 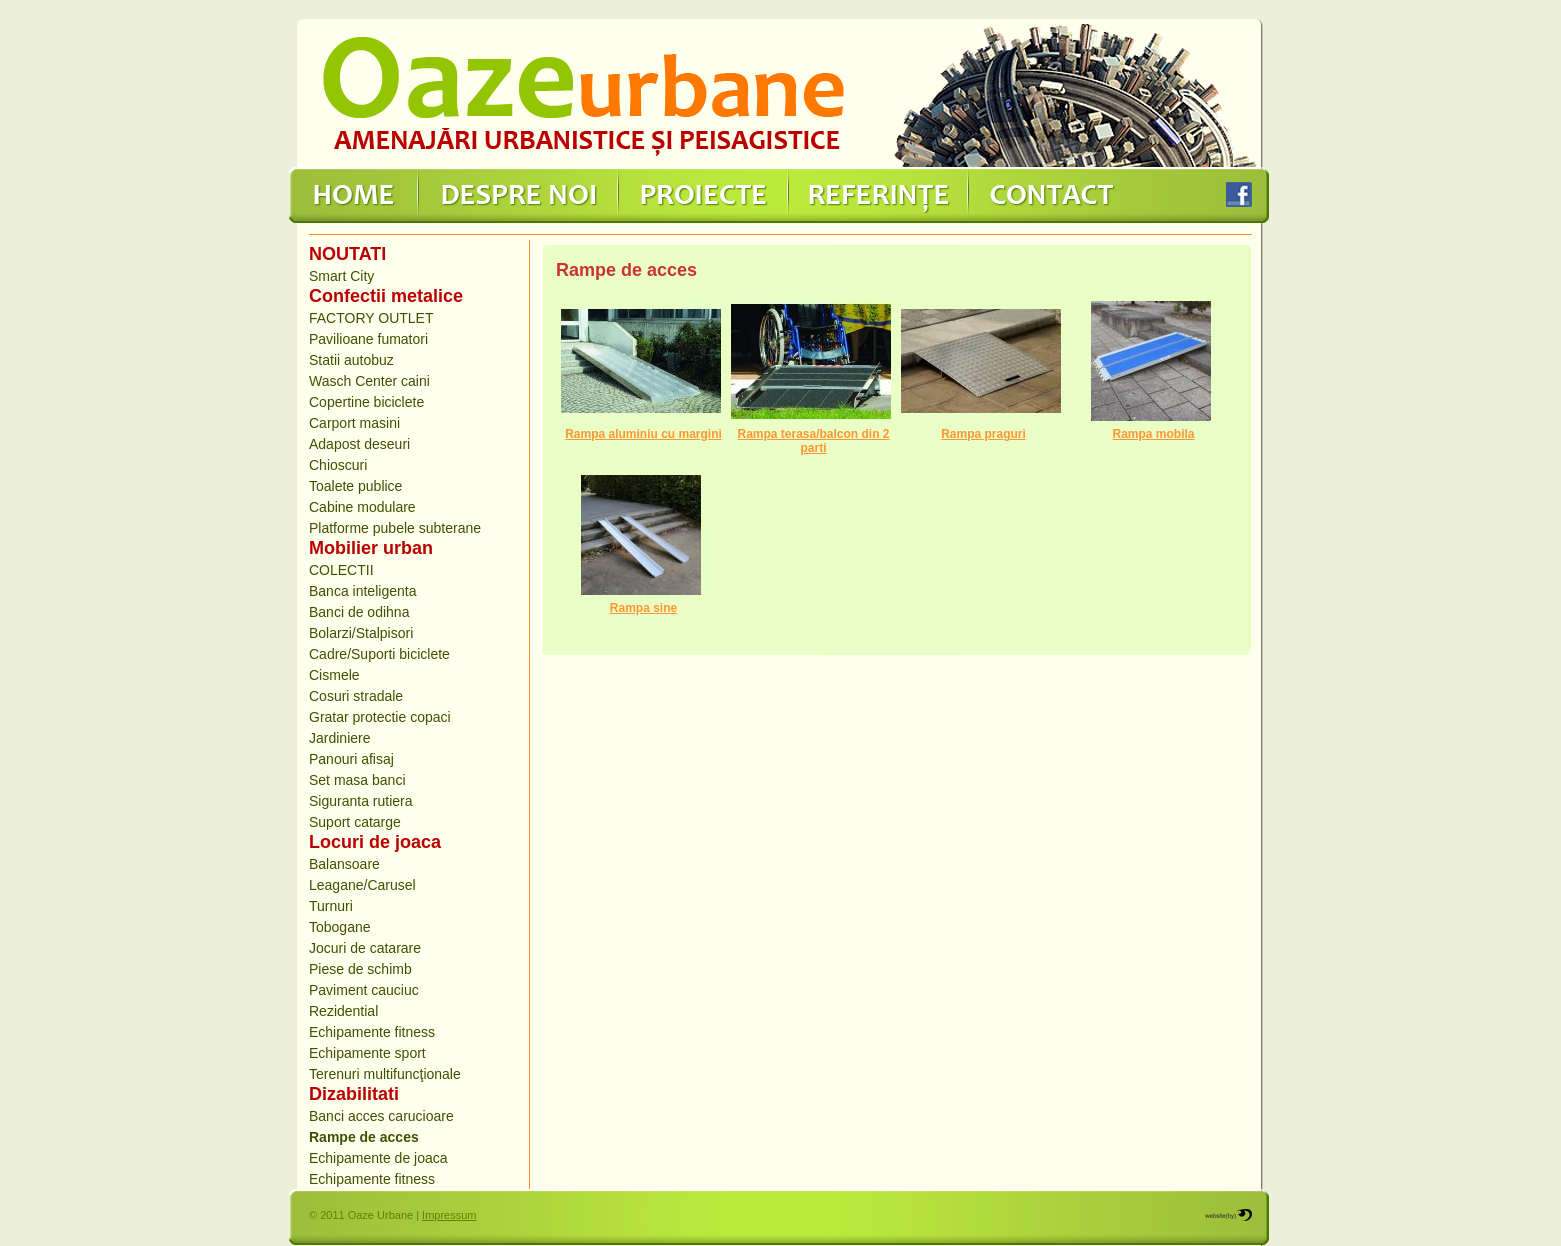 What do you see at coordinates (368, 339) in the screenshot?
I see `Pavilioane fumatori` at bounding box center [368, 339].